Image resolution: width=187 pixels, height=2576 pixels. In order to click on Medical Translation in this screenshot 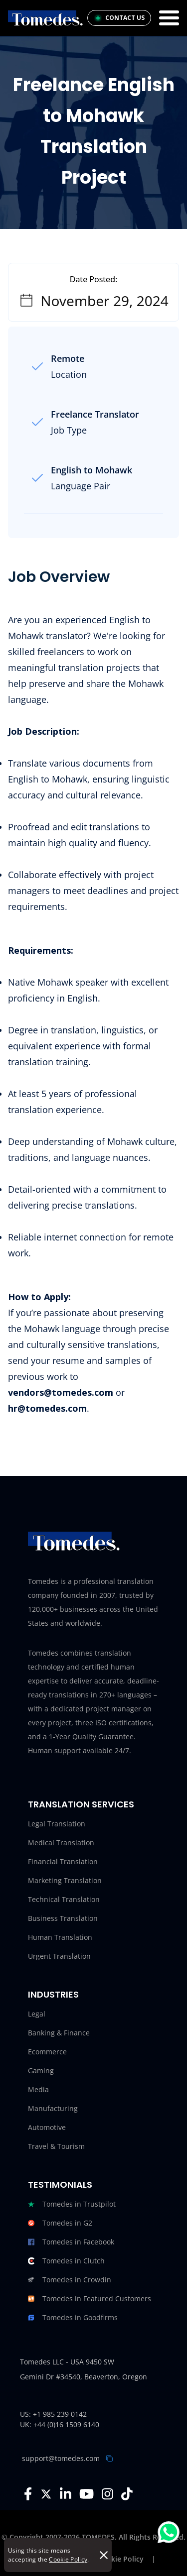, I will do `click(61, 1842)`.